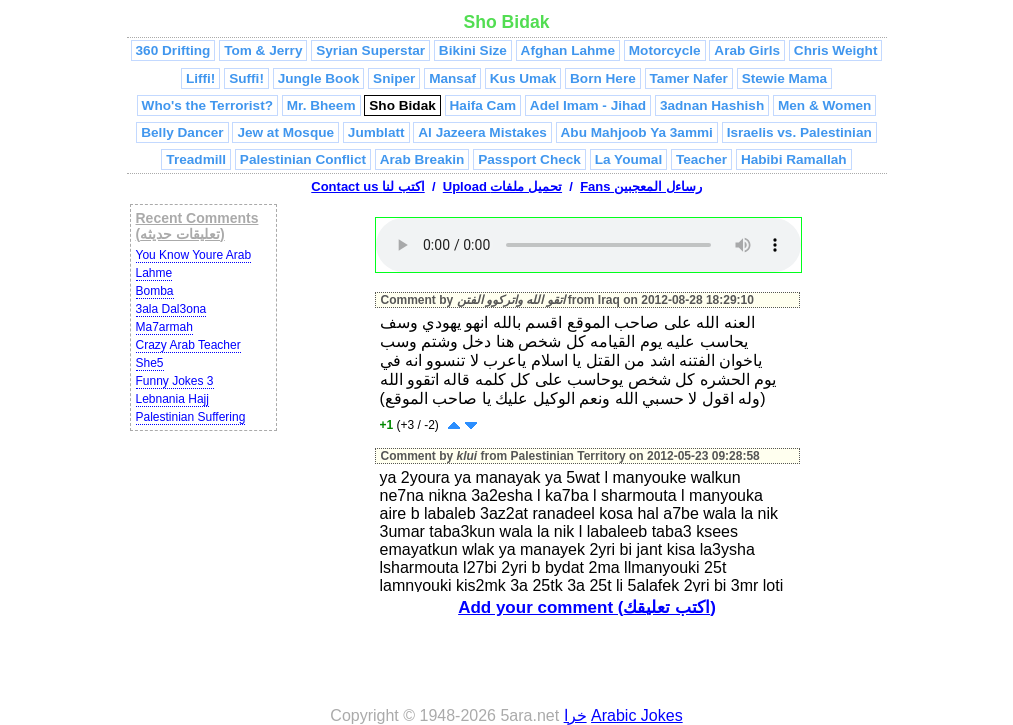 The image size is (1013, 725). Describe the element at coordinates (154, 273) in the screenshot. I see `Lahme` at that location.